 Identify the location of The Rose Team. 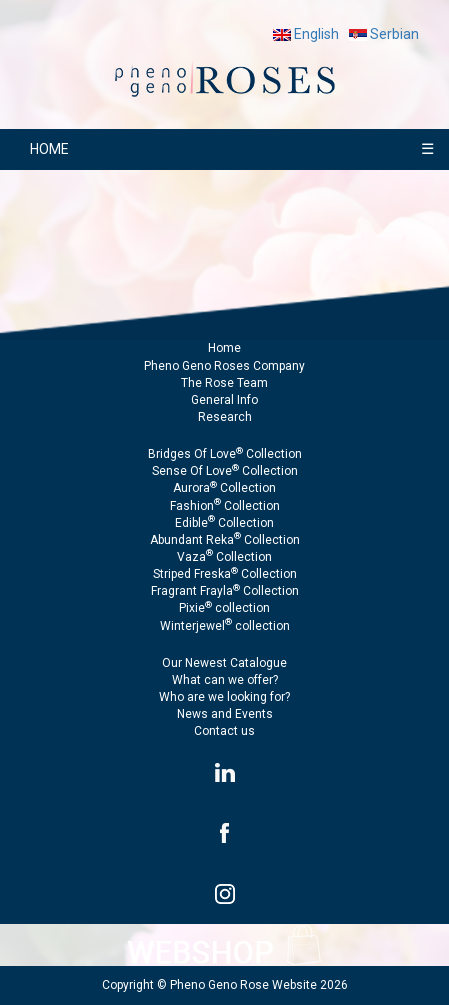
(224, 383).